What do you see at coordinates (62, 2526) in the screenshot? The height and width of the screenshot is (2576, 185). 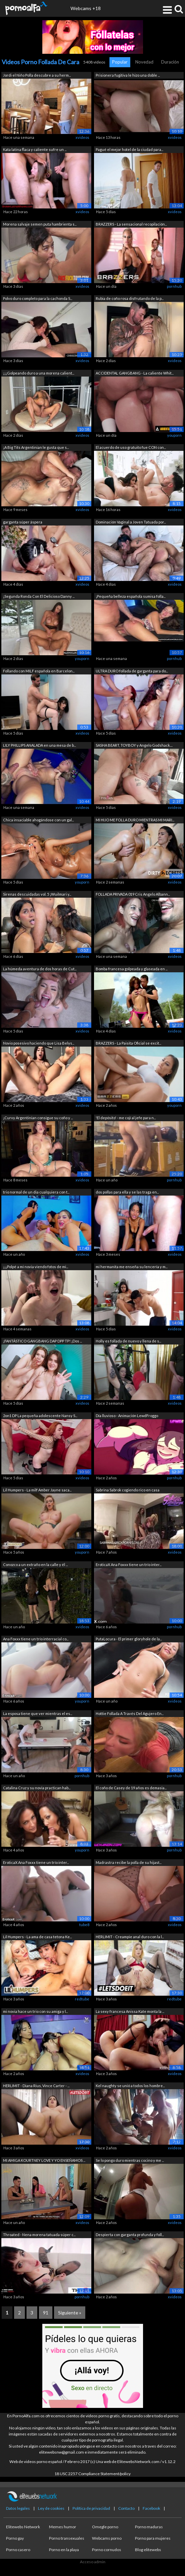 I see `Memes humor` at bounding box center [62, 2526].